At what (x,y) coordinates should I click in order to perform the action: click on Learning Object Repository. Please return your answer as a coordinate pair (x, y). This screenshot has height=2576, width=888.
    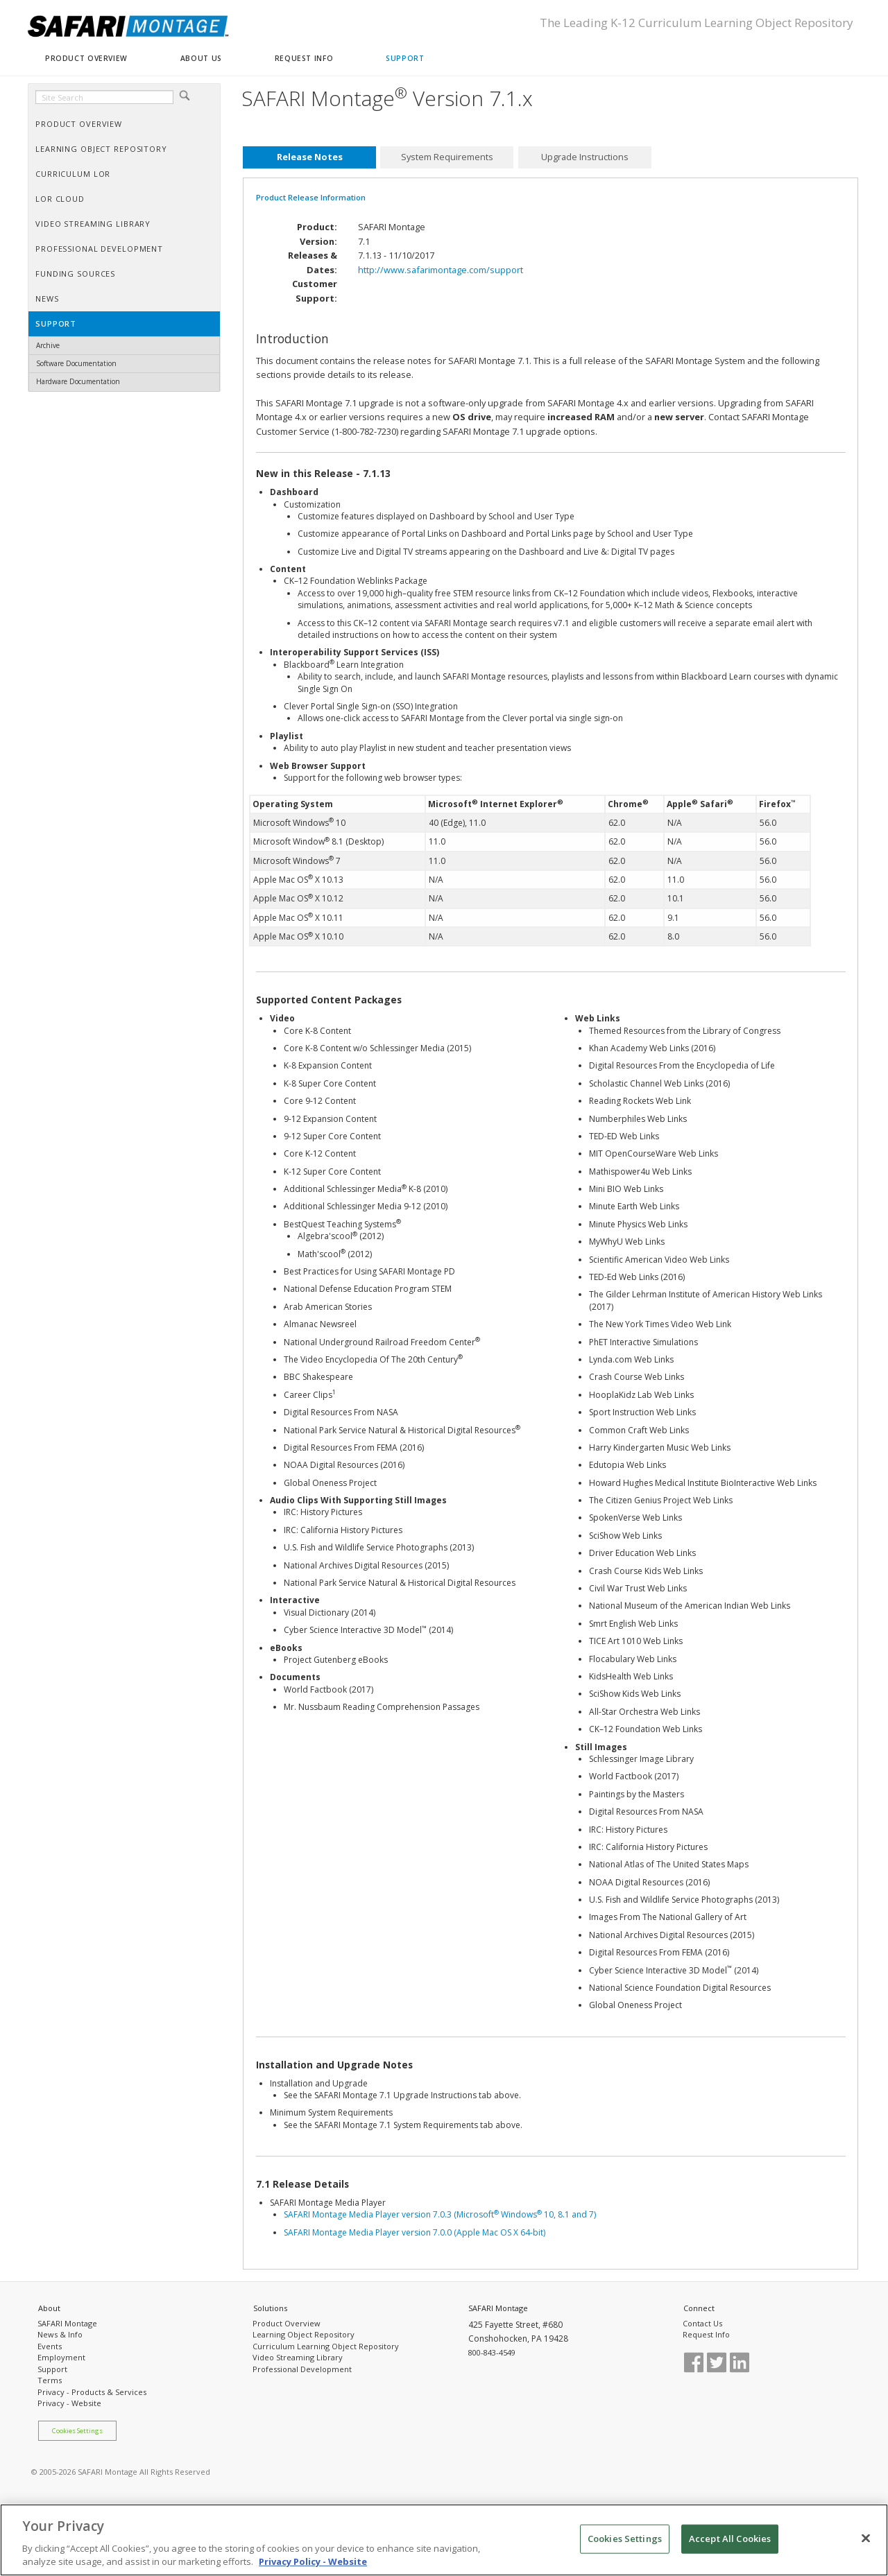
    Looking at the image, I should click on (304, 2334).